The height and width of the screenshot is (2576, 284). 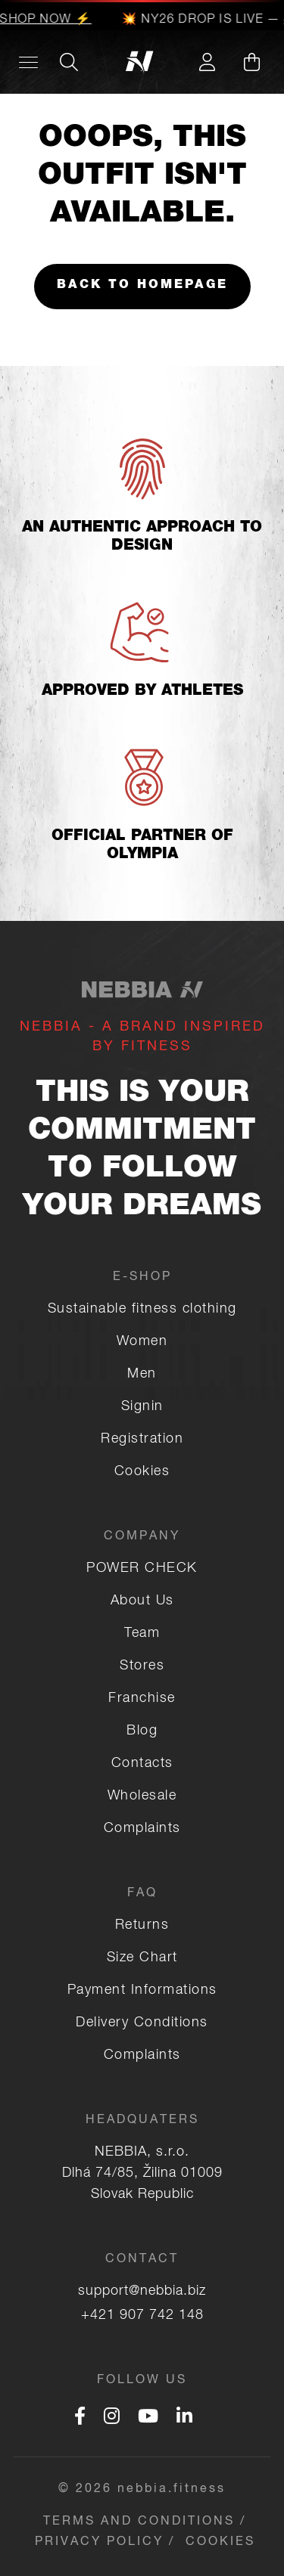 I want to click on +421 907 742 148, so click(x=142, y=2316).